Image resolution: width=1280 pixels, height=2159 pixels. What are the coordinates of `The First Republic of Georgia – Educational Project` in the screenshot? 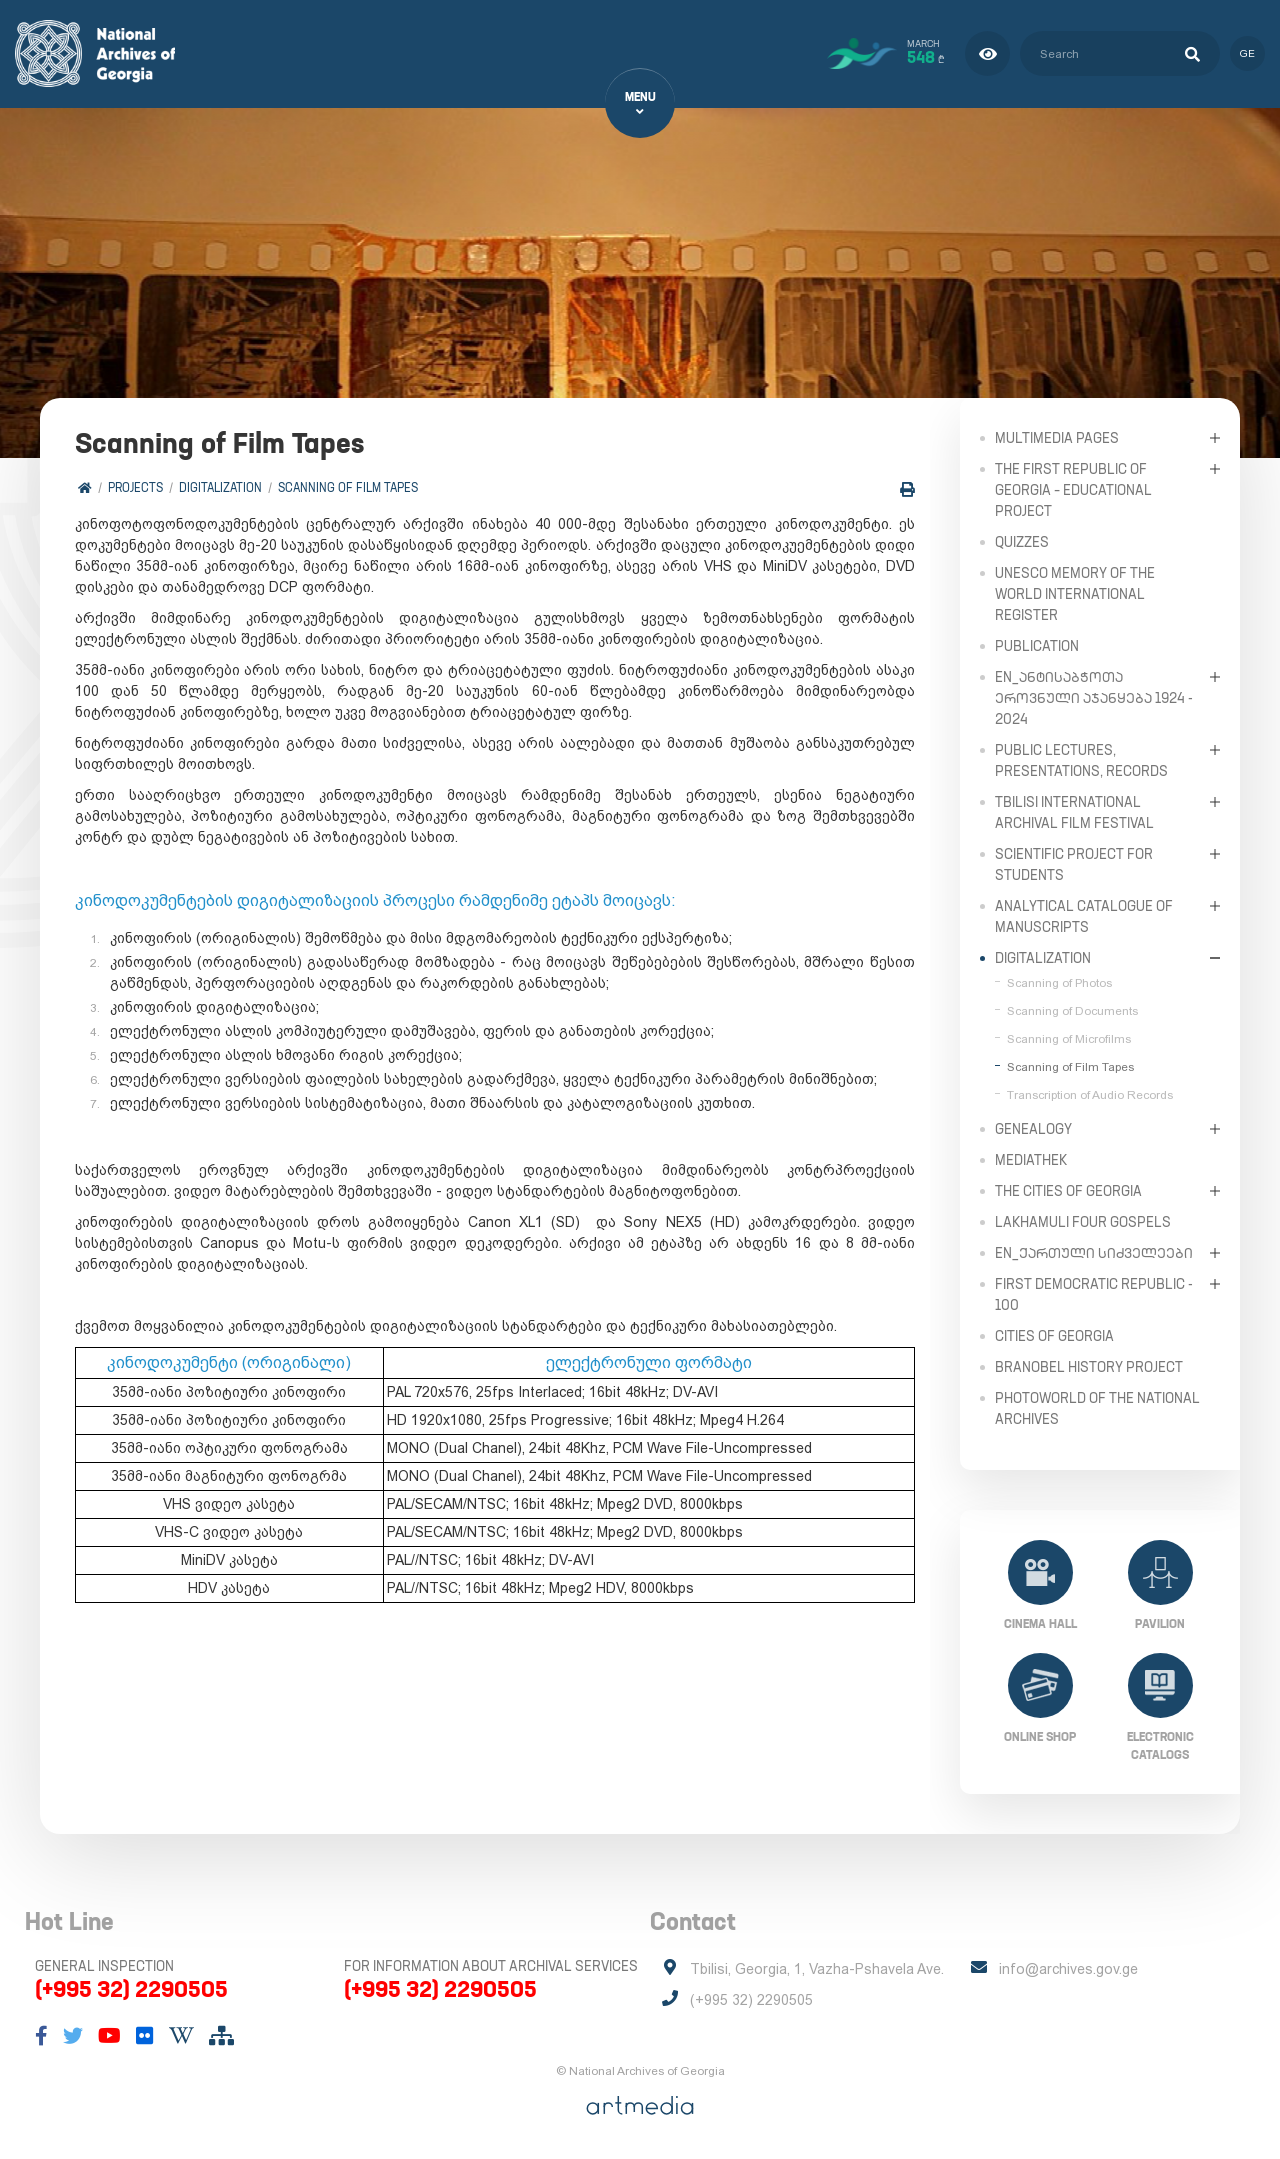 It's located at (1073, 489).